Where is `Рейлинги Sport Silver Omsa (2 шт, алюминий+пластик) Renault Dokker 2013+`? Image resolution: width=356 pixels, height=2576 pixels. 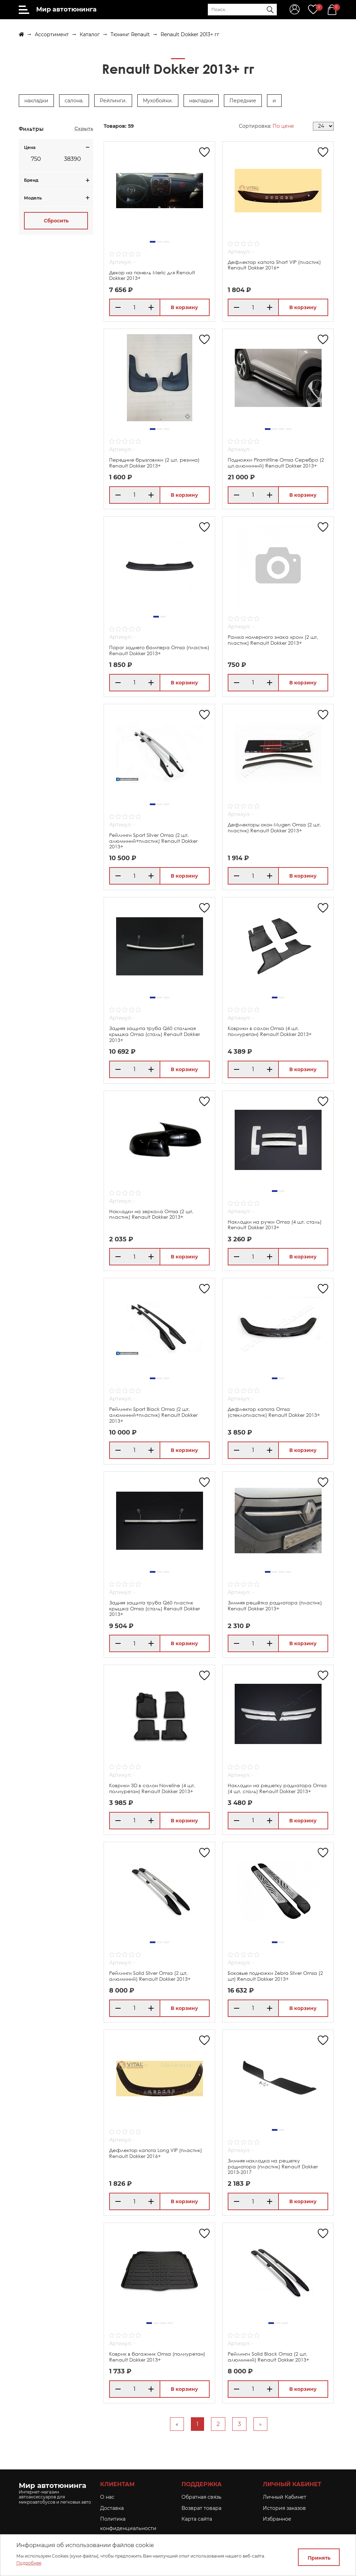 Рейлинги Sport Silver Omsa (2 шт, алюминий+пластик) Renault Dokker 2013+ is located at coordinates (153, 841).